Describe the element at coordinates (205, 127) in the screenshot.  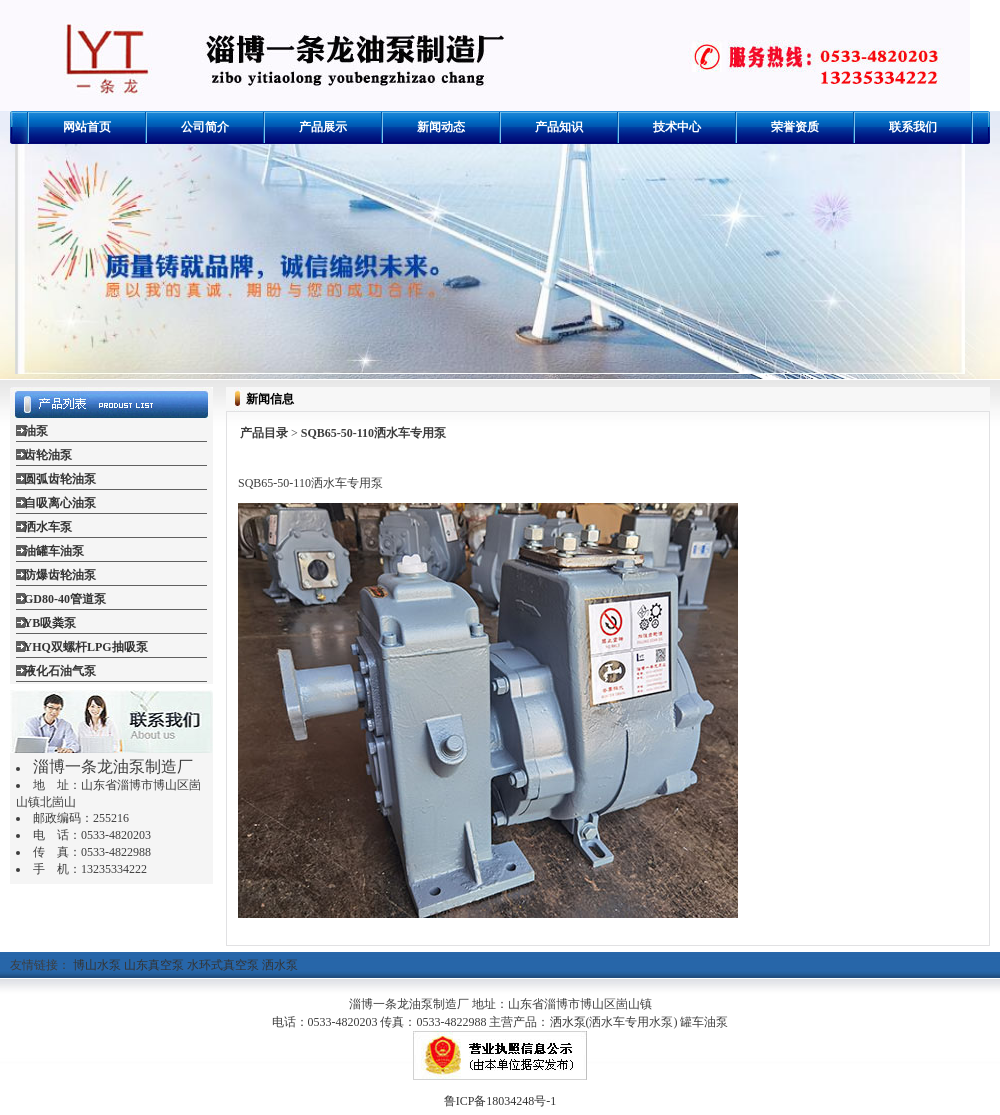
I see `公司简介` at that location.